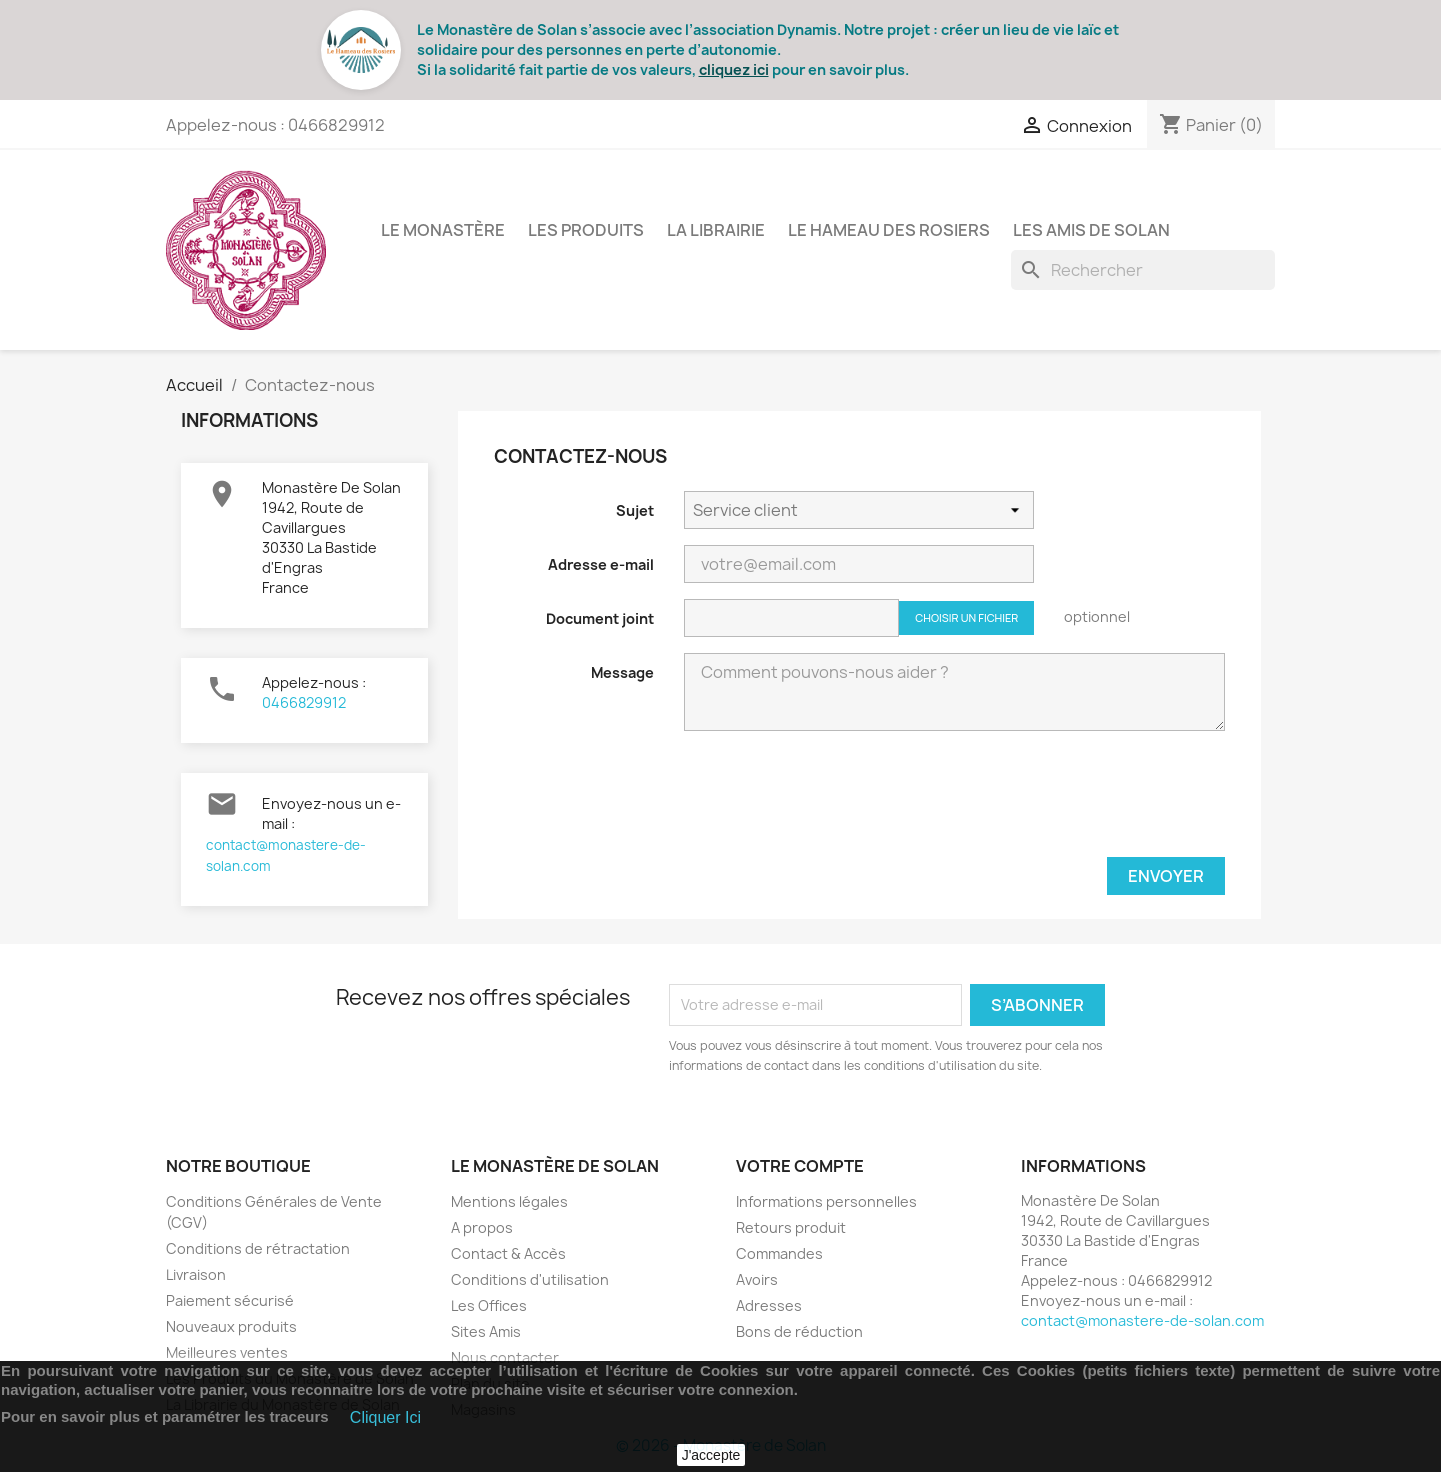 This screenshot has height=1472, width=1441. I want to click on Conditions de rétractation, so click(258, 1248).